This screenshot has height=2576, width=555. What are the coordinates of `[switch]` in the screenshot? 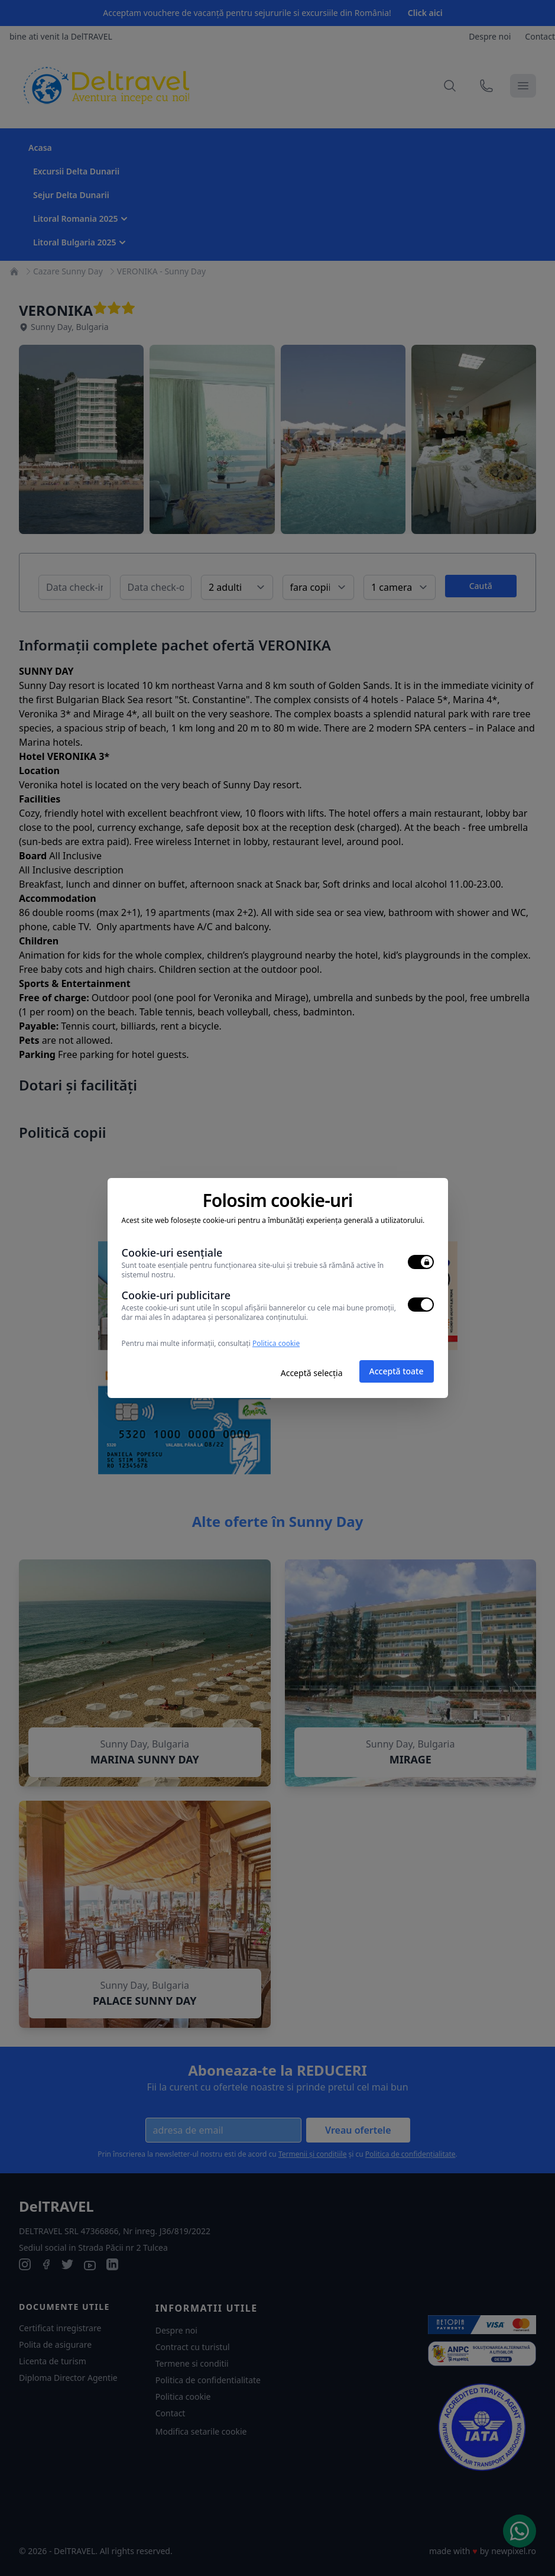 It's located at (421, 1262).